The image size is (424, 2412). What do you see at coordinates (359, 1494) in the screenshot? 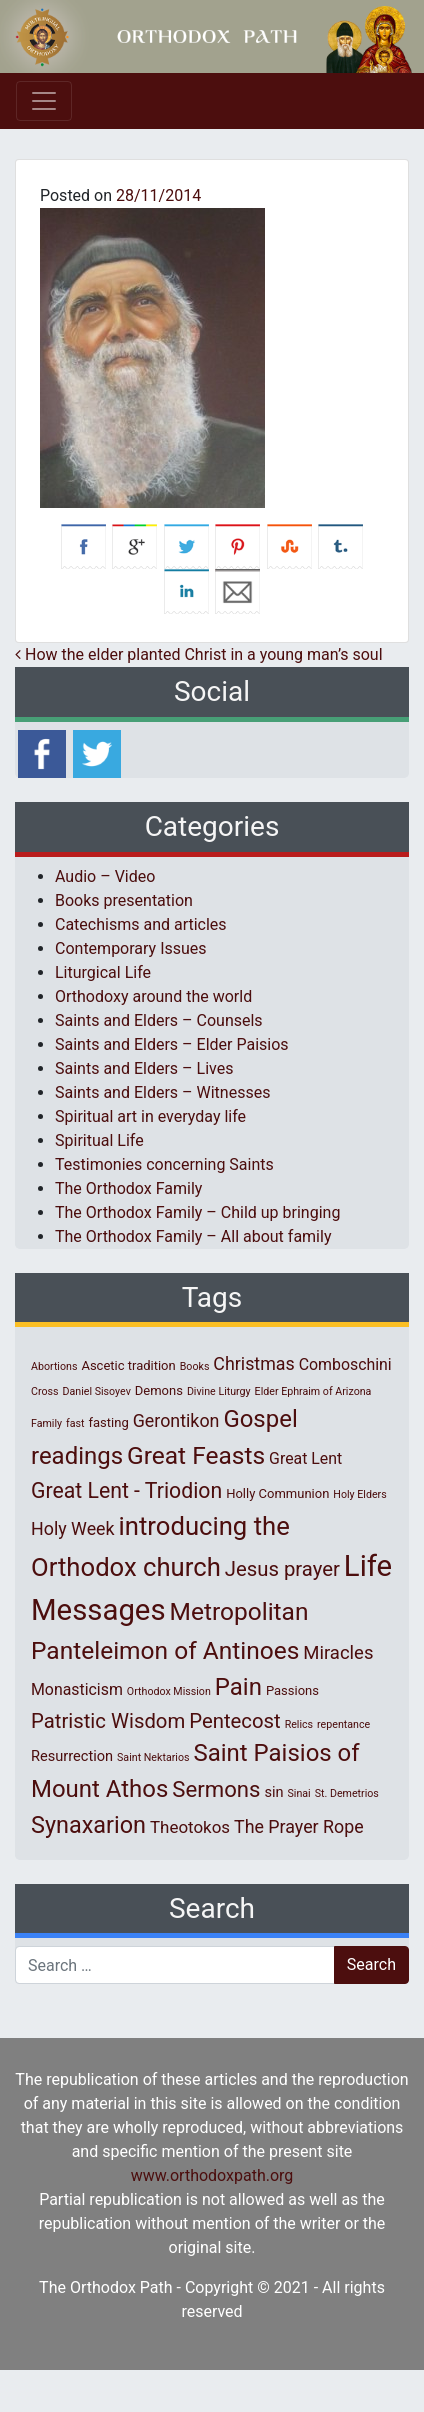
I see `Holy Elders [Holy Elders (1 item)]` at bounding box center [359, 1494].